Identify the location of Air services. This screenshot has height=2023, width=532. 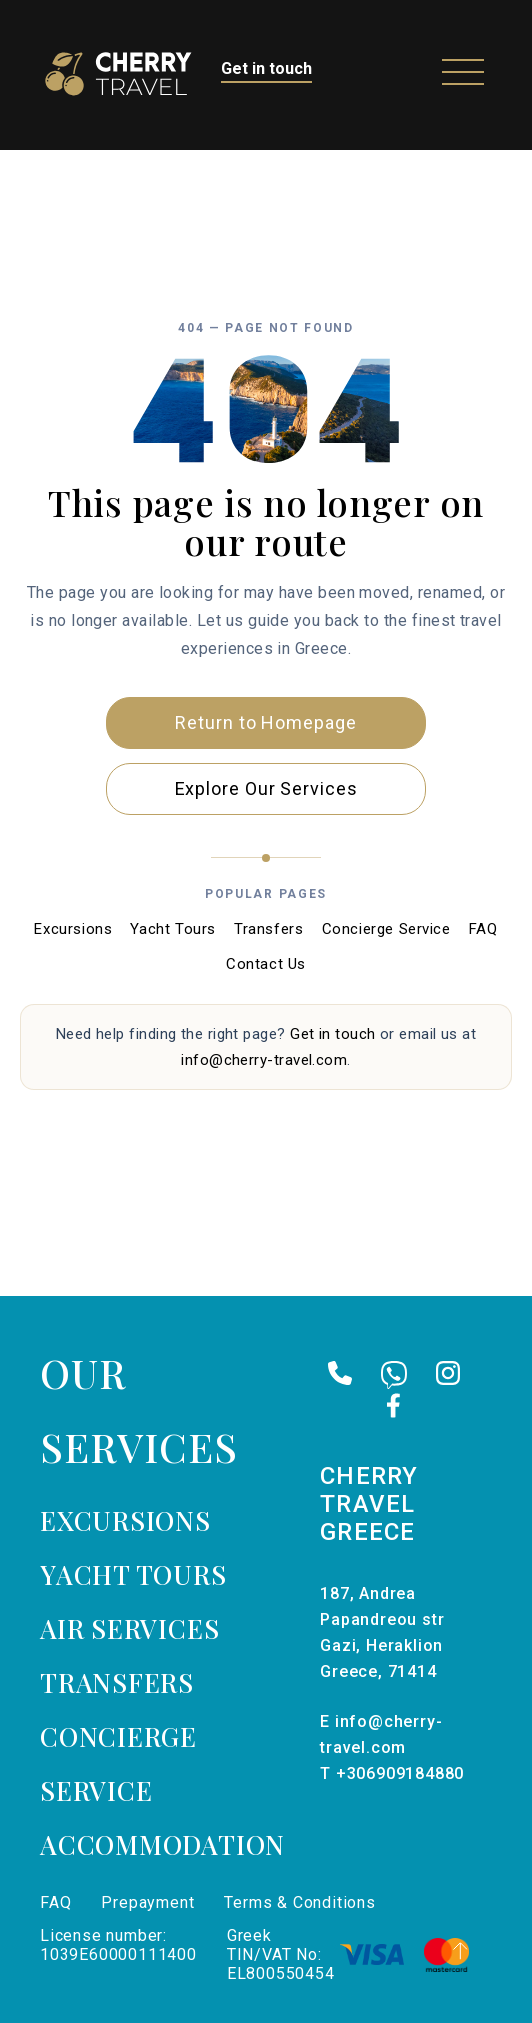
(129, 1628).